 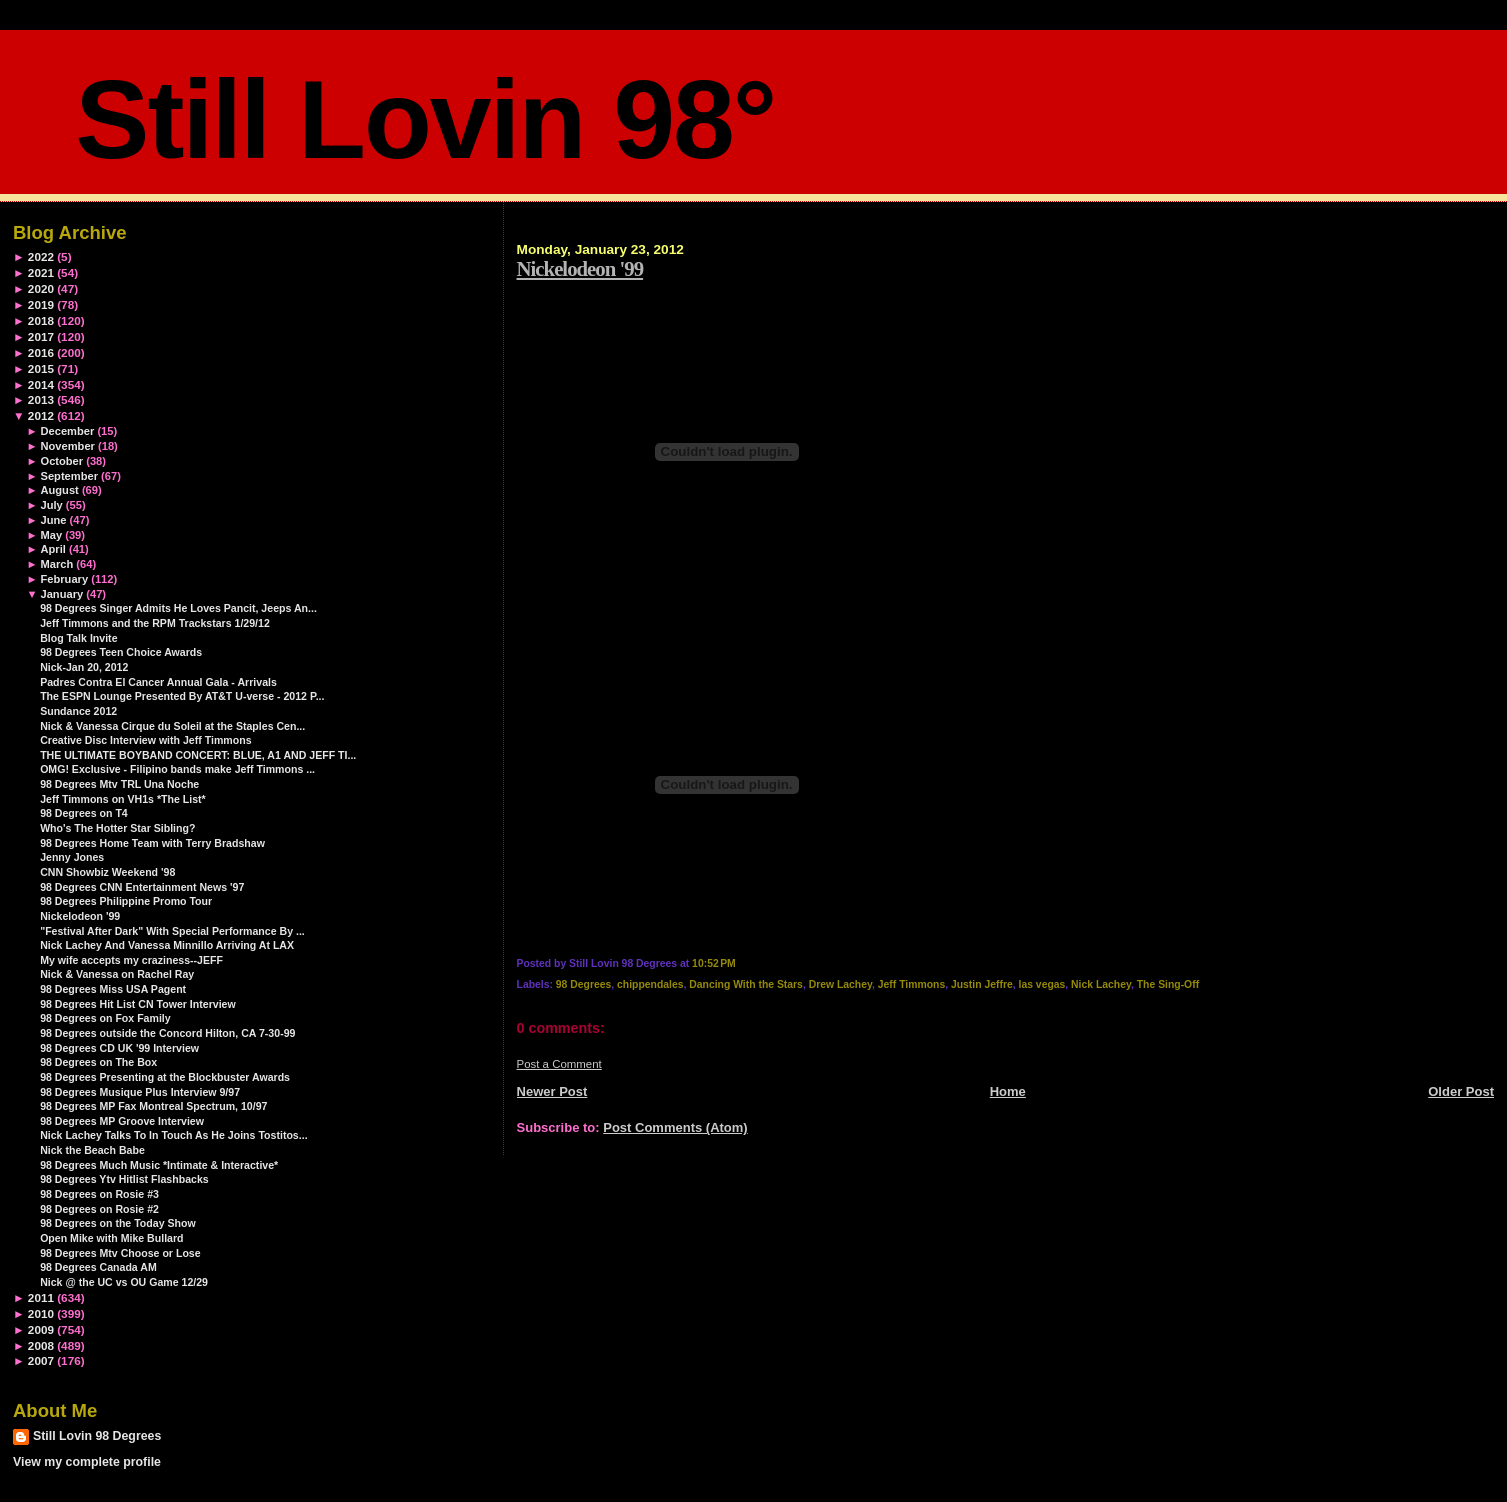 I want to click on March, so click(x=56, y=564).